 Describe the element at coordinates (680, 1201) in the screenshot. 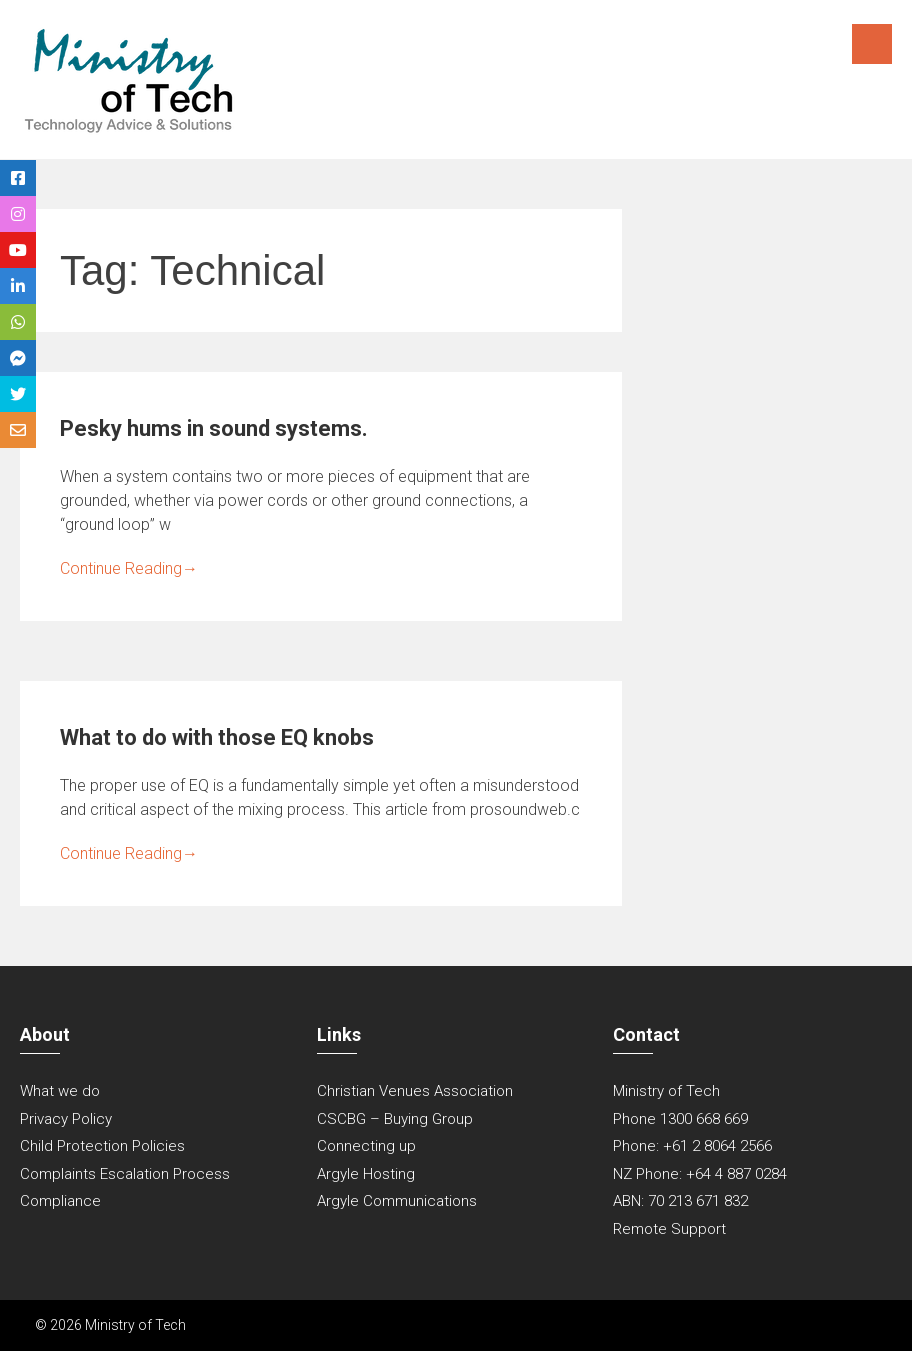

I see `ABN: 70 213 671 832` at that location.